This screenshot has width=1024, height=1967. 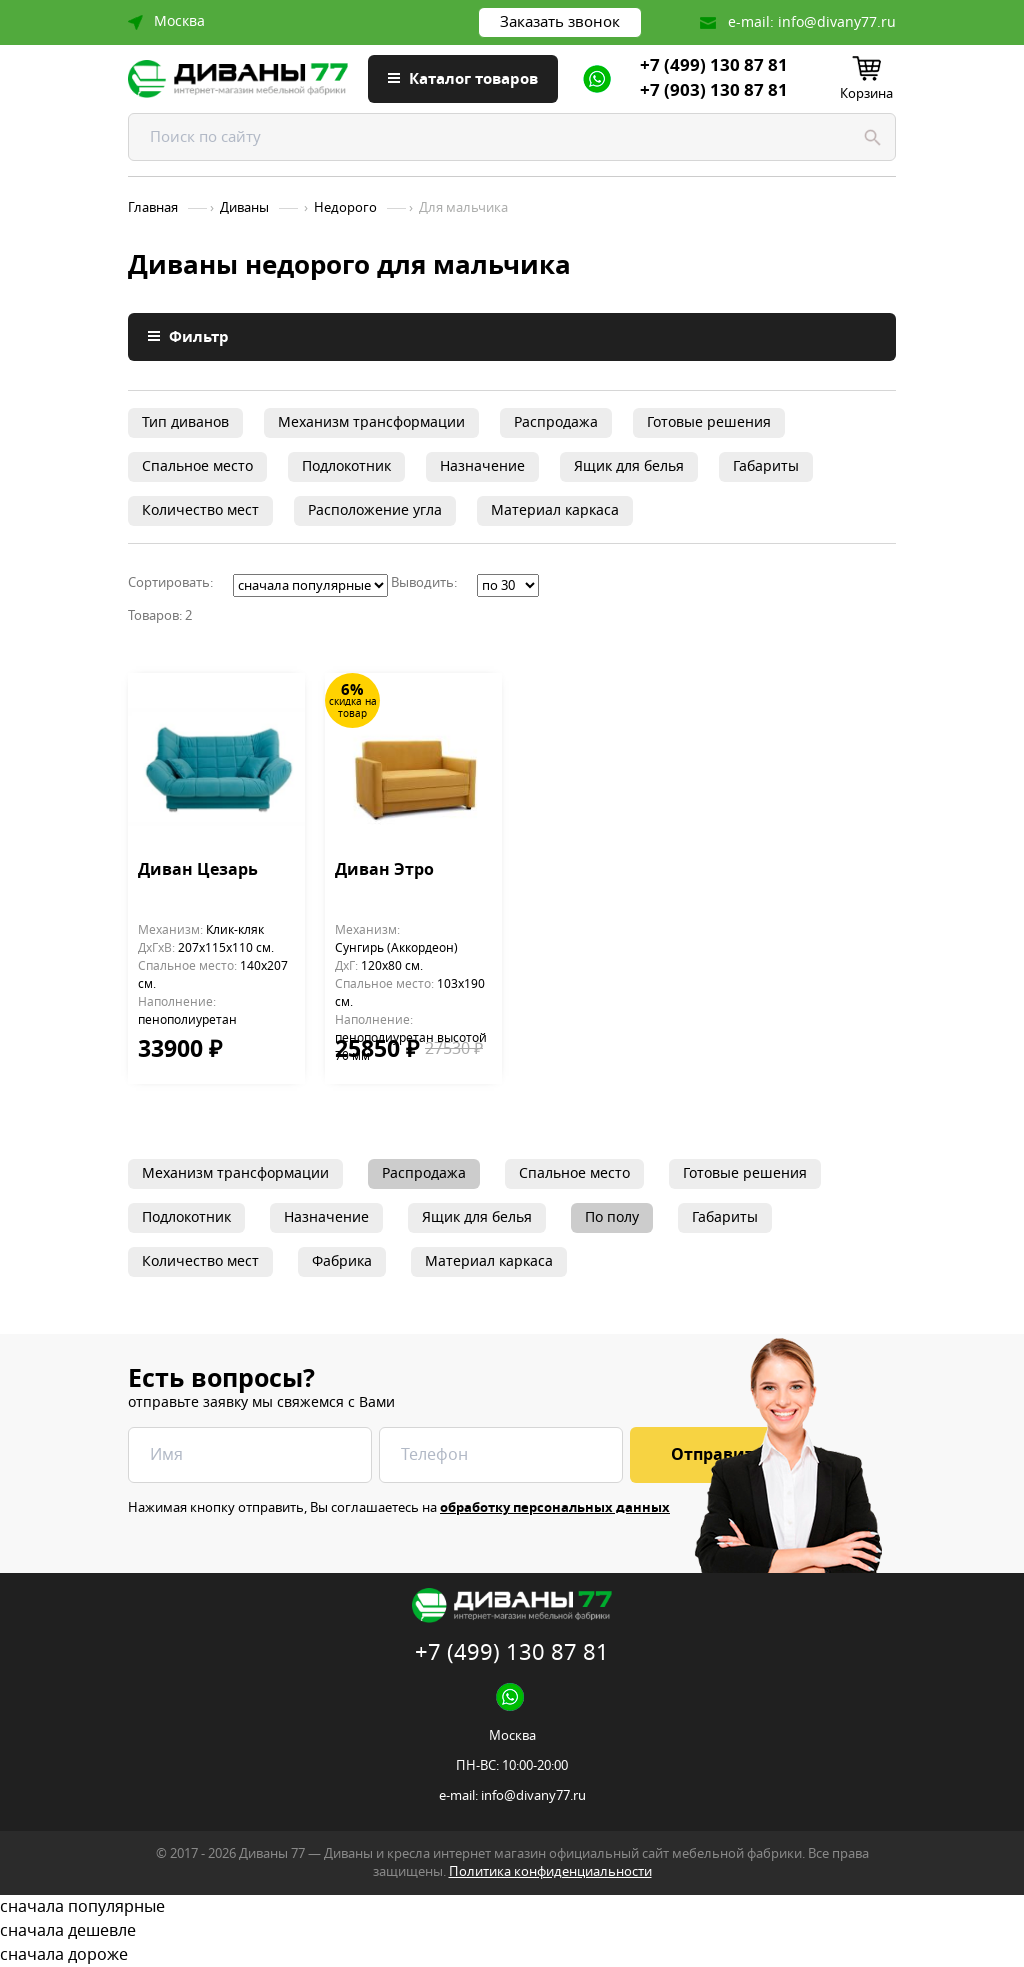 I want to click on Механизм трансформации, so click(x=371, y=422).